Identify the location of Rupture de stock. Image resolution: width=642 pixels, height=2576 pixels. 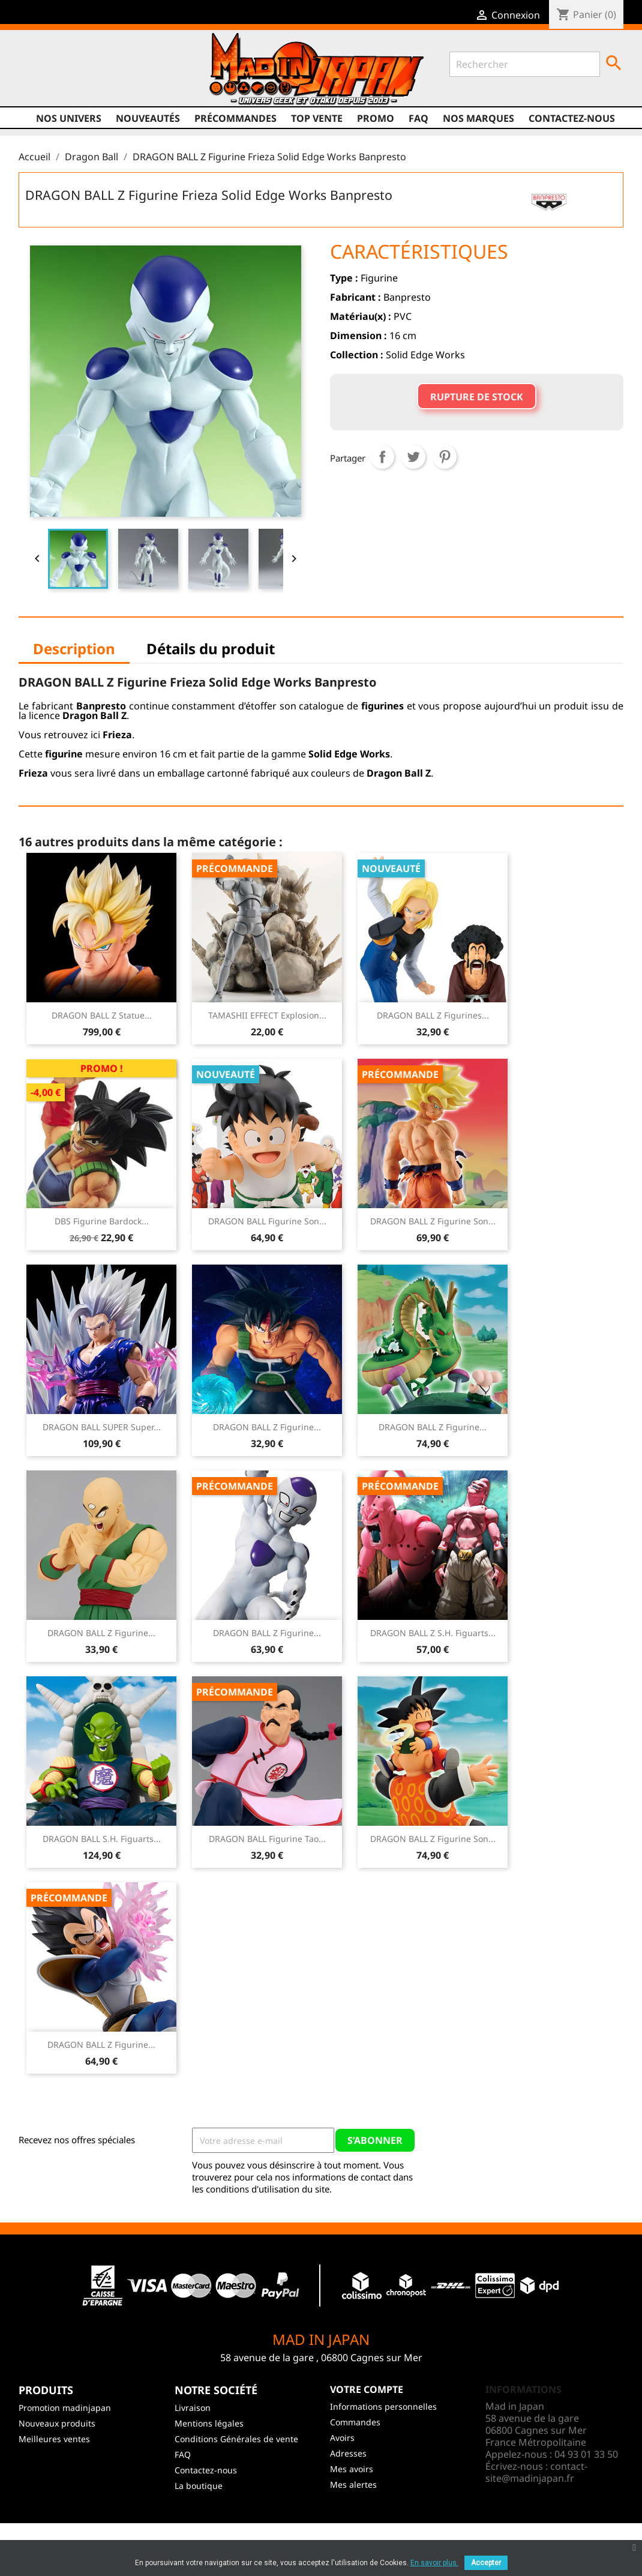
(476, 396).